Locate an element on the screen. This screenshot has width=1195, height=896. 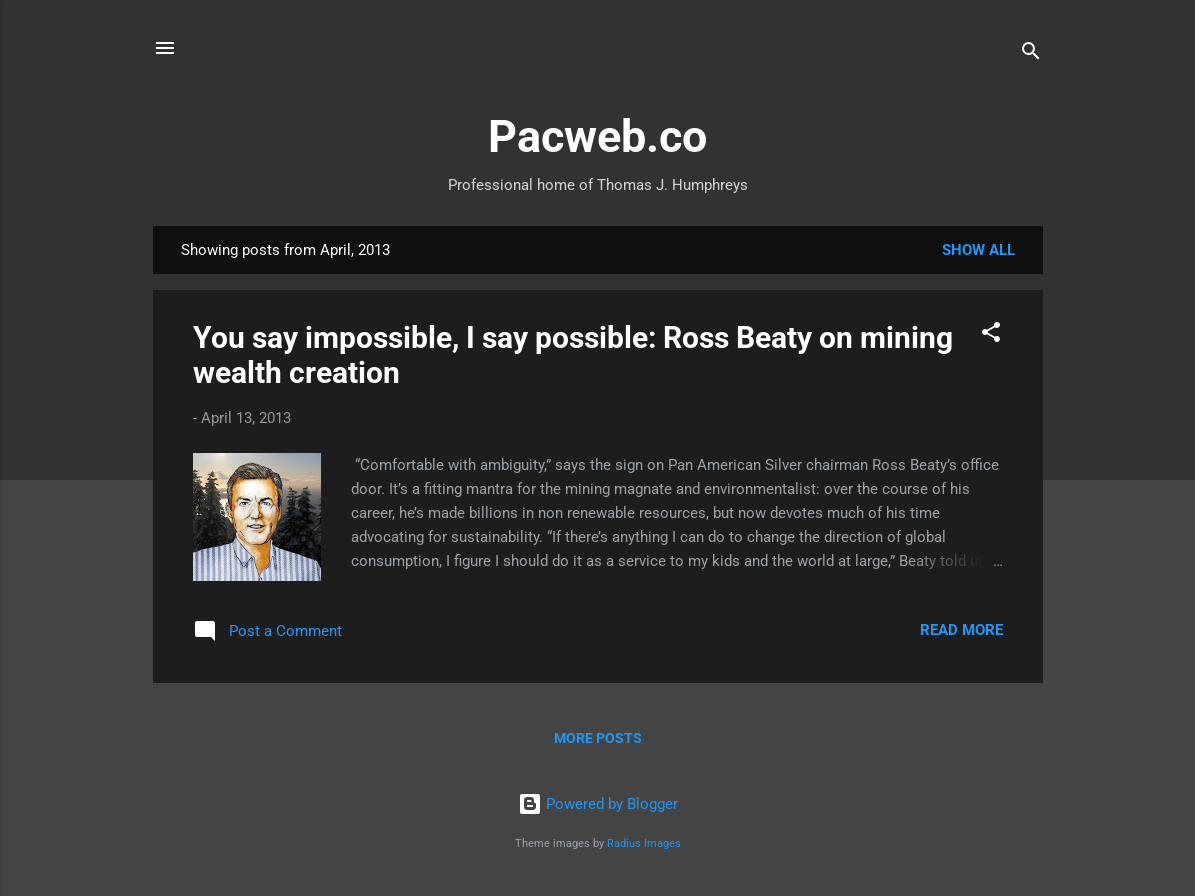
[button] is located at coordinates (991, 335).